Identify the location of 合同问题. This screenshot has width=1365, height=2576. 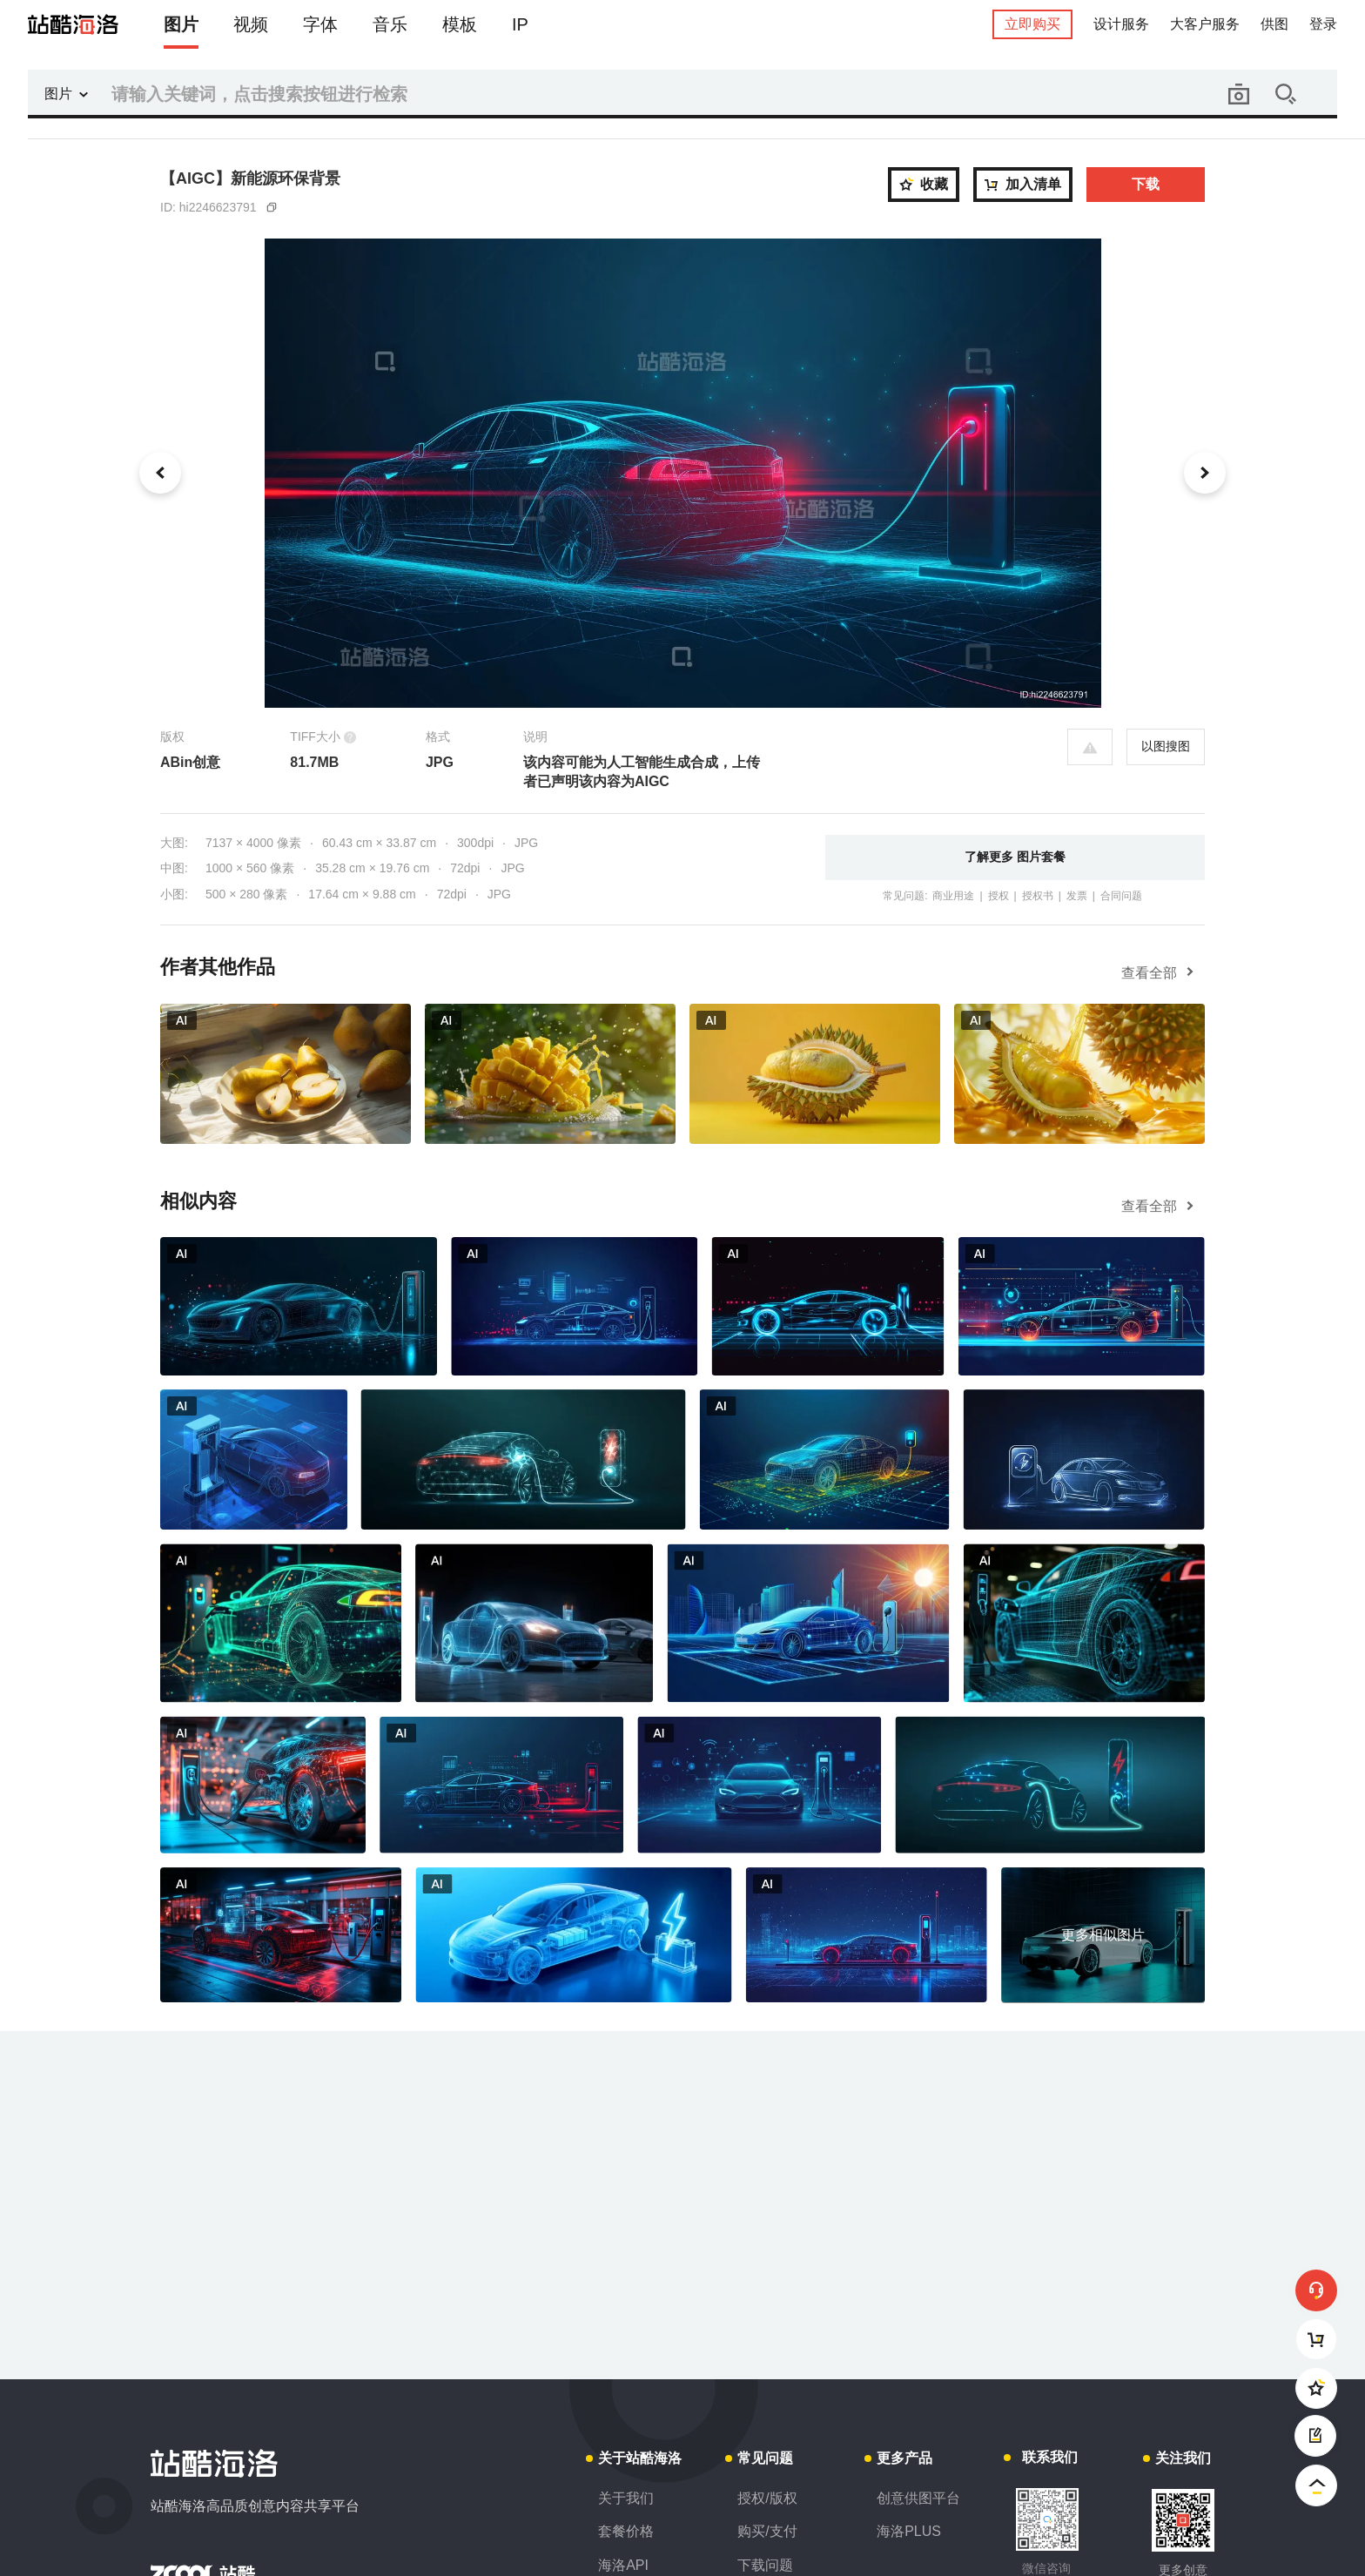
(1121, 896).